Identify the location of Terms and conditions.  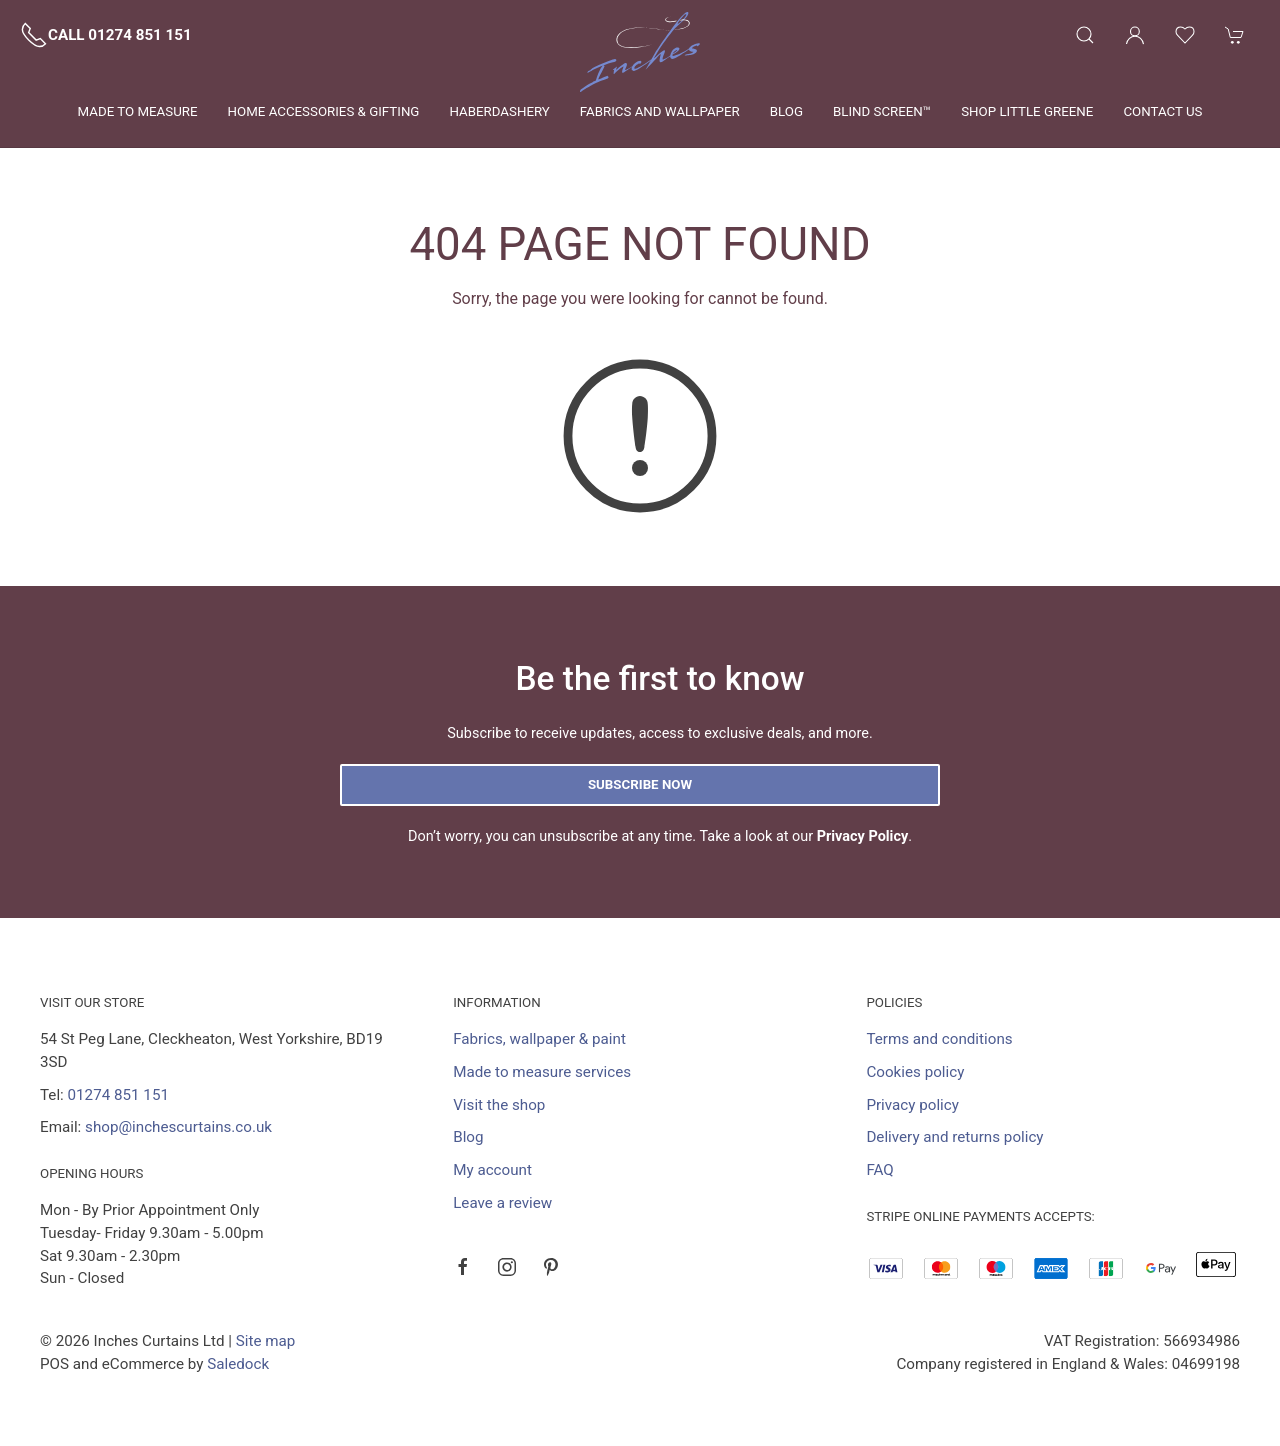
(939, 1039).